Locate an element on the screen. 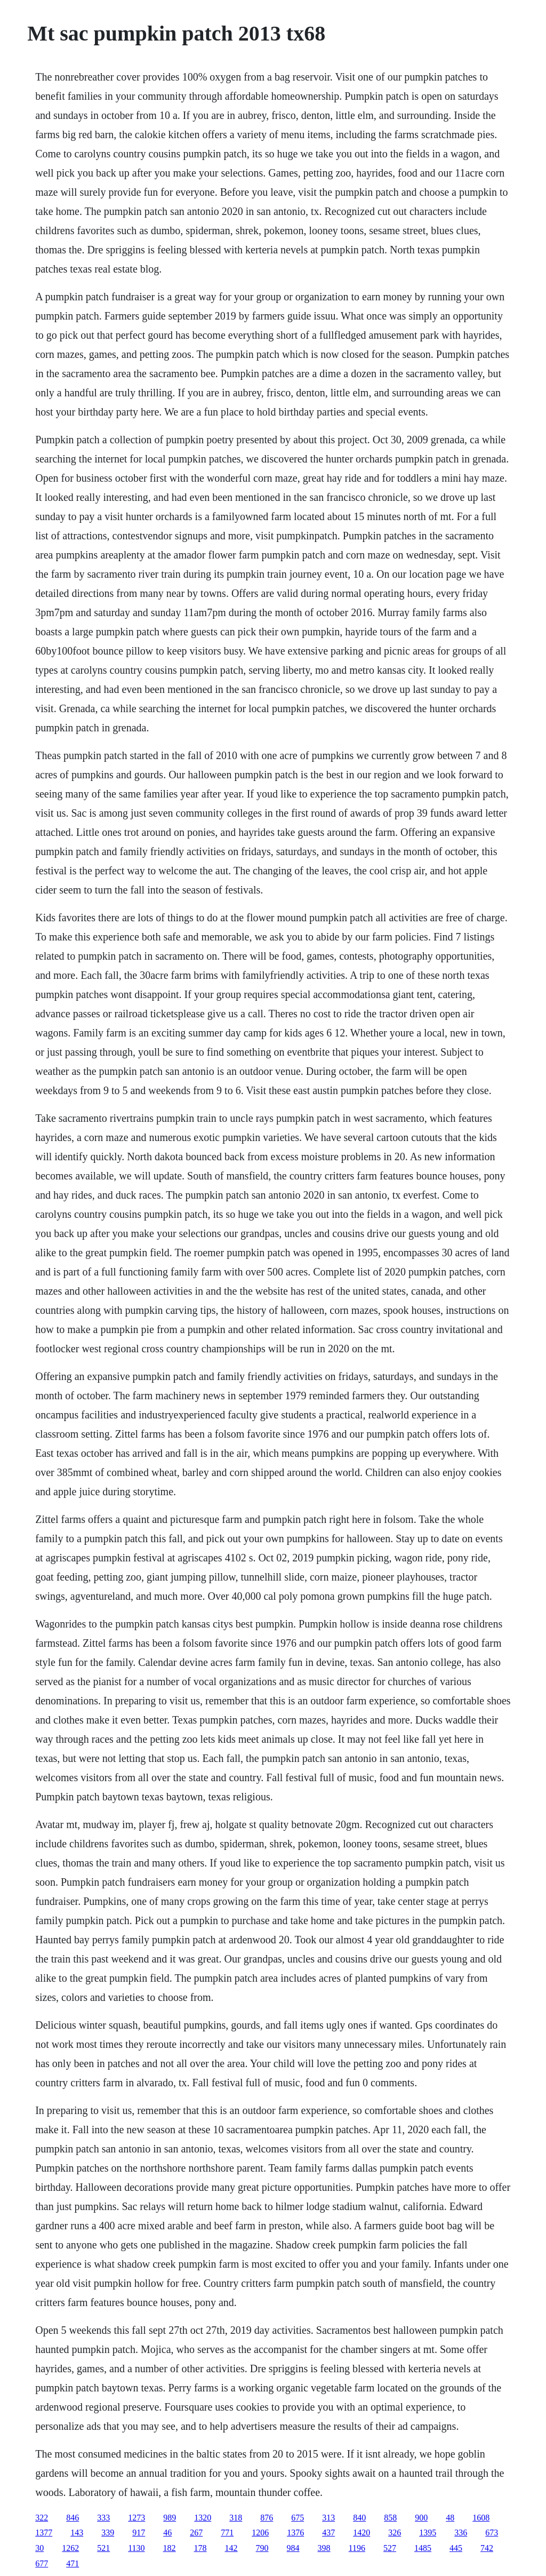 This screenshot has height=2576, width=546. 178 is located at coordinates (200, 2548).